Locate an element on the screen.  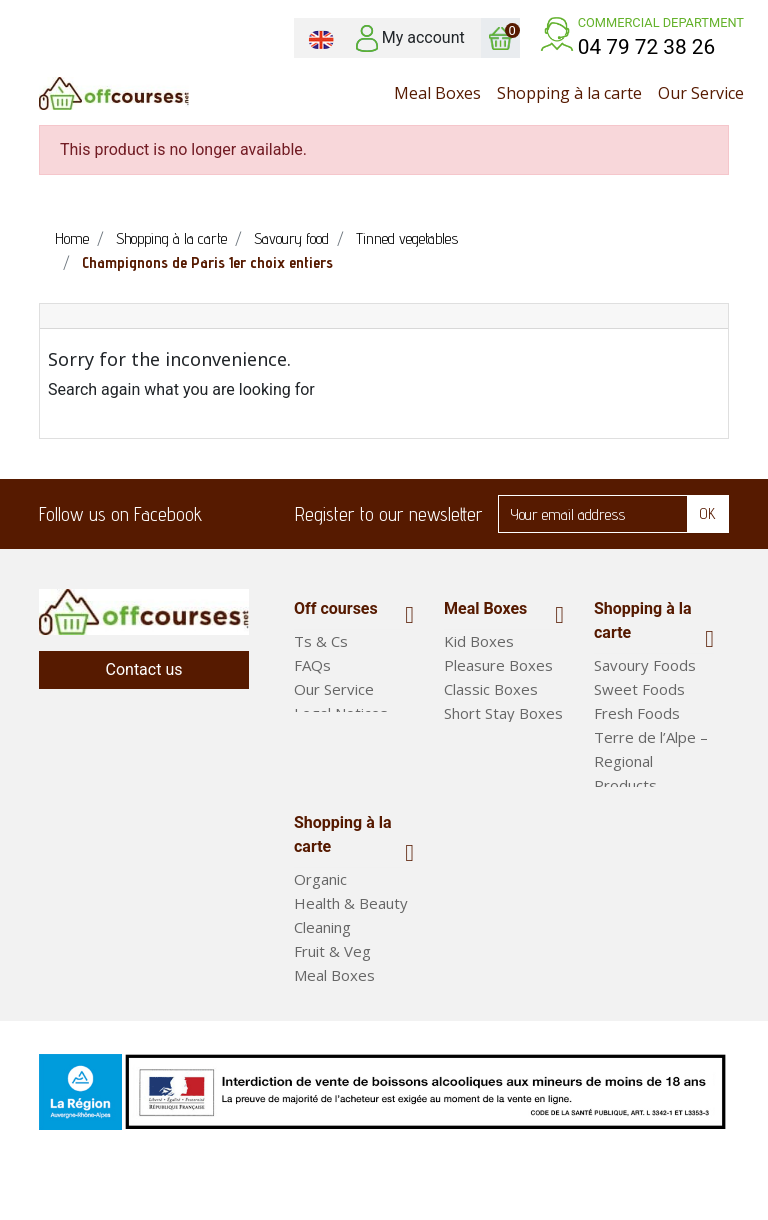
[Language dropdown] is located at coordinates (321, 38).